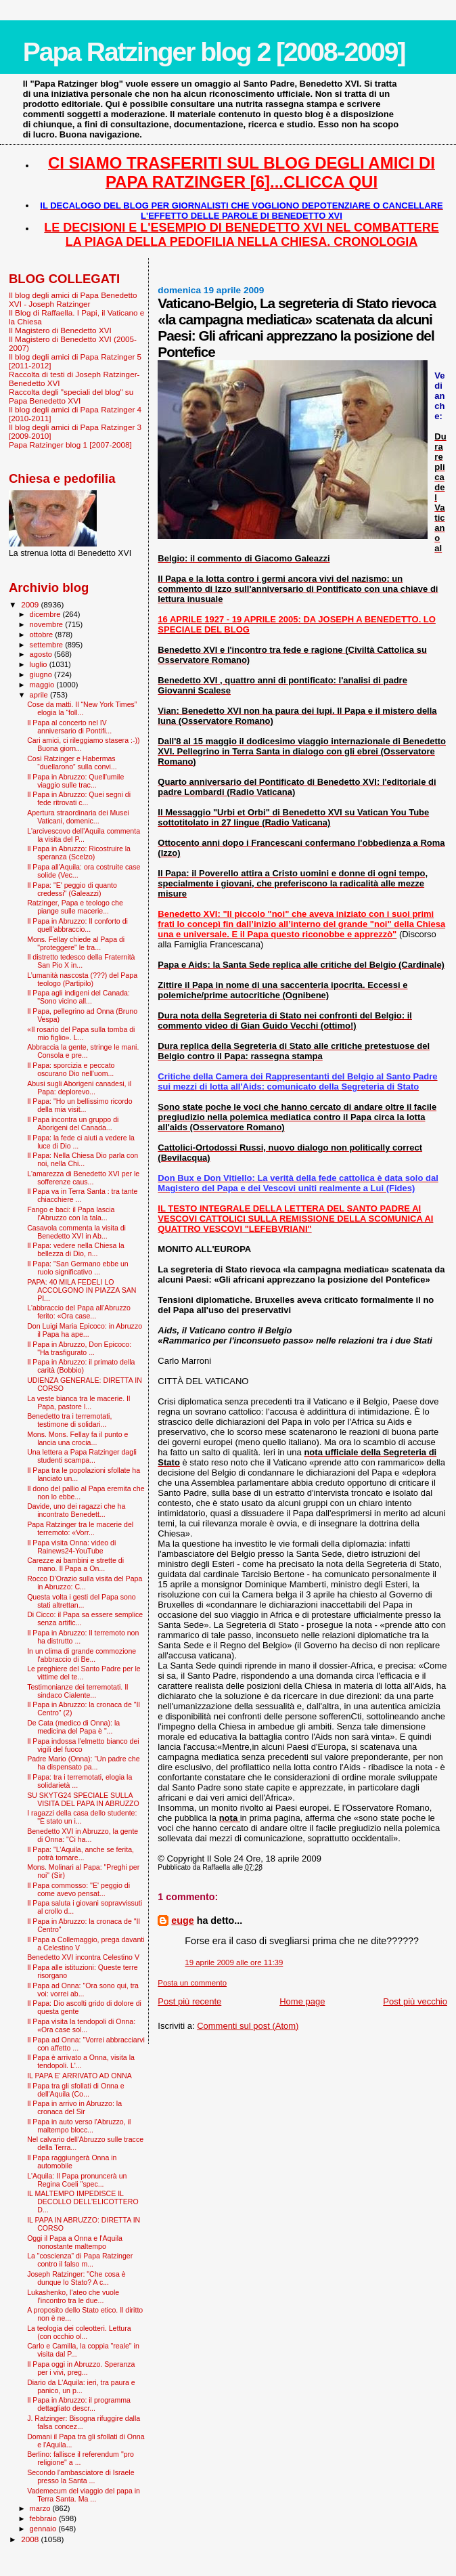 The image size is (456, 2576). Describe the element at coordinates (81, 1290) in the screenshot. I see `PAPA: 40 MILA FEDELI LO ACCOLGONO IN PIAZZA SAN PI...` at that location.